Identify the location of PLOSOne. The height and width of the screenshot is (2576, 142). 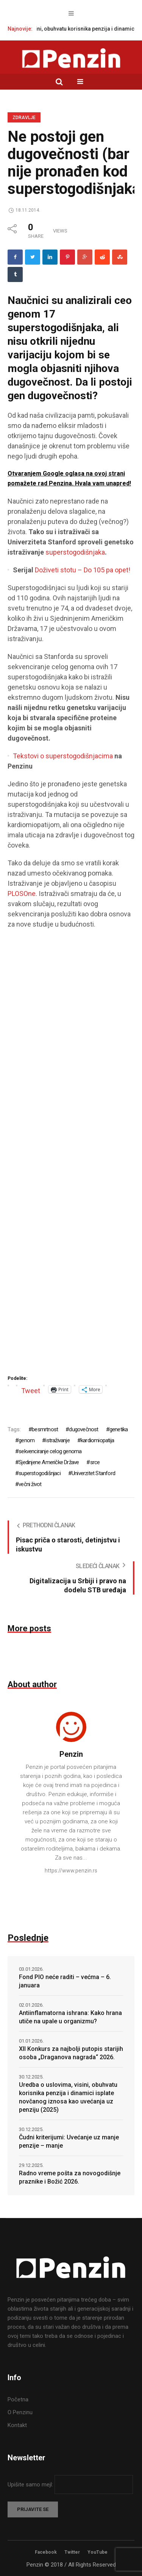
(22, 893).